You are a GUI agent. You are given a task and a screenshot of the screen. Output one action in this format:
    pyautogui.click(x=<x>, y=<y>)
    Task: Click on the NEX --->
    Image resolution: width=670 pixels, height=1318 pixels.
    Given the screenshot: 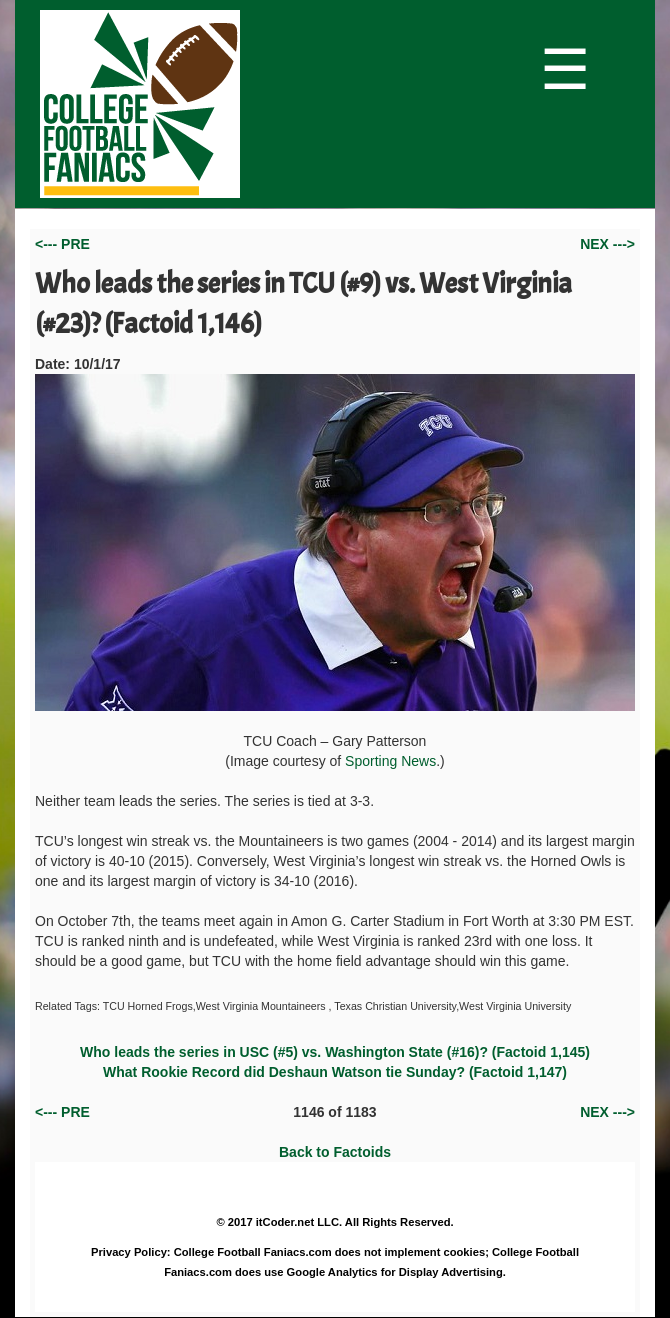 What is the action you would take?
    pyautogui.click(x=607, y=244)
    